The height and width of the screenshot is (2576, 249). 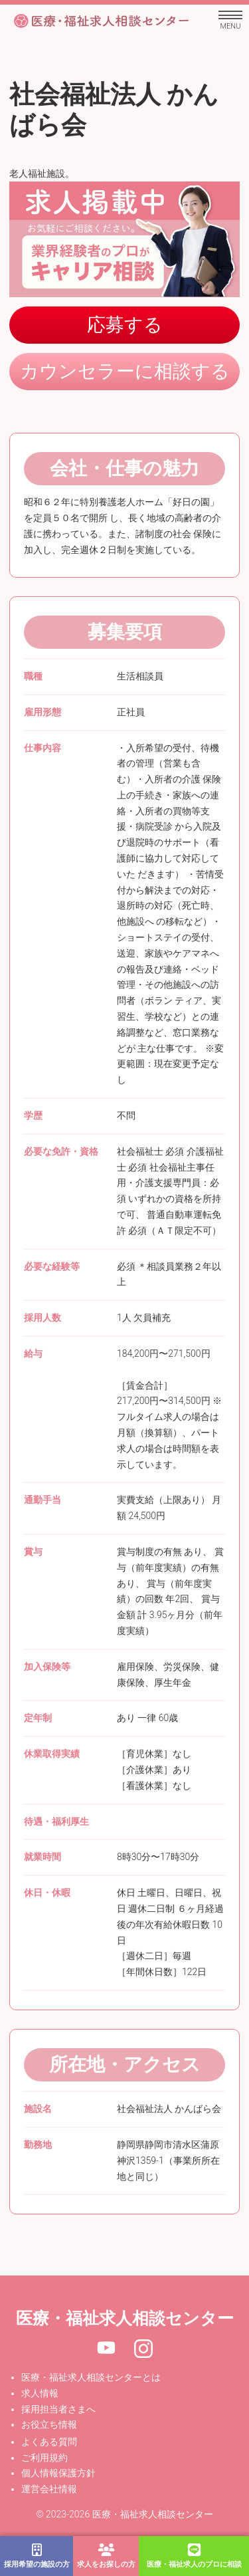 I want to click on 個人情報保護方針, so click(x=58, y=2473).